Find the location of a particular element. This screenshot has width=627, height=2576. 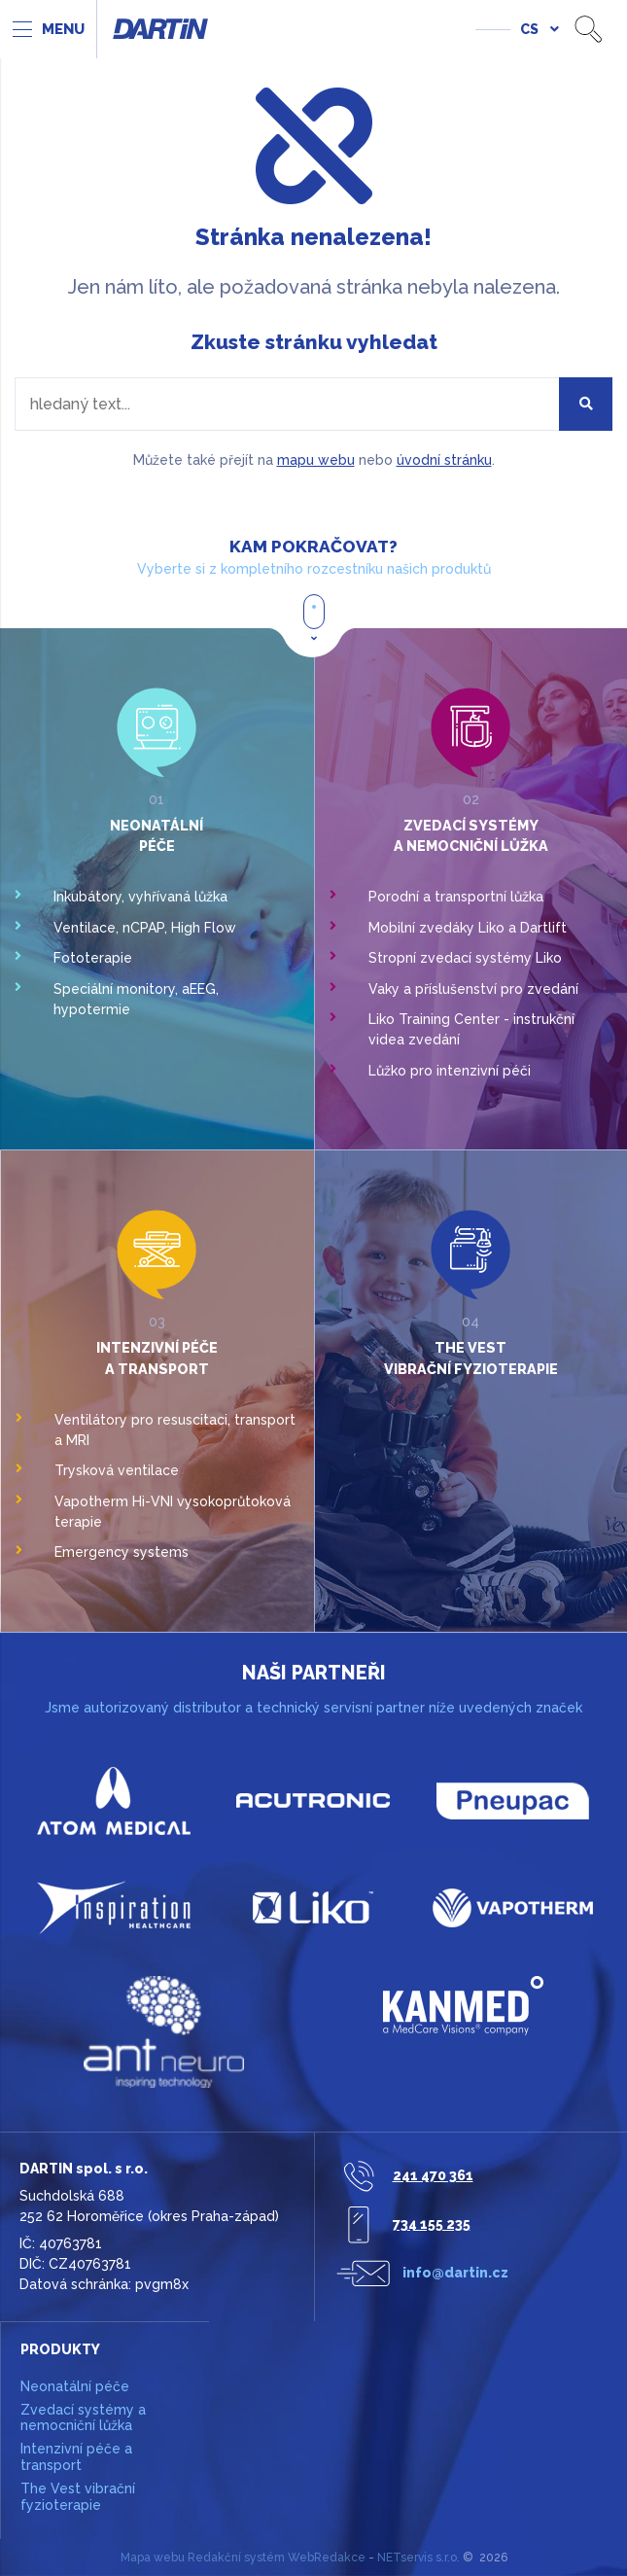

Trysková ventilace is located at coordinates (116, 1470).